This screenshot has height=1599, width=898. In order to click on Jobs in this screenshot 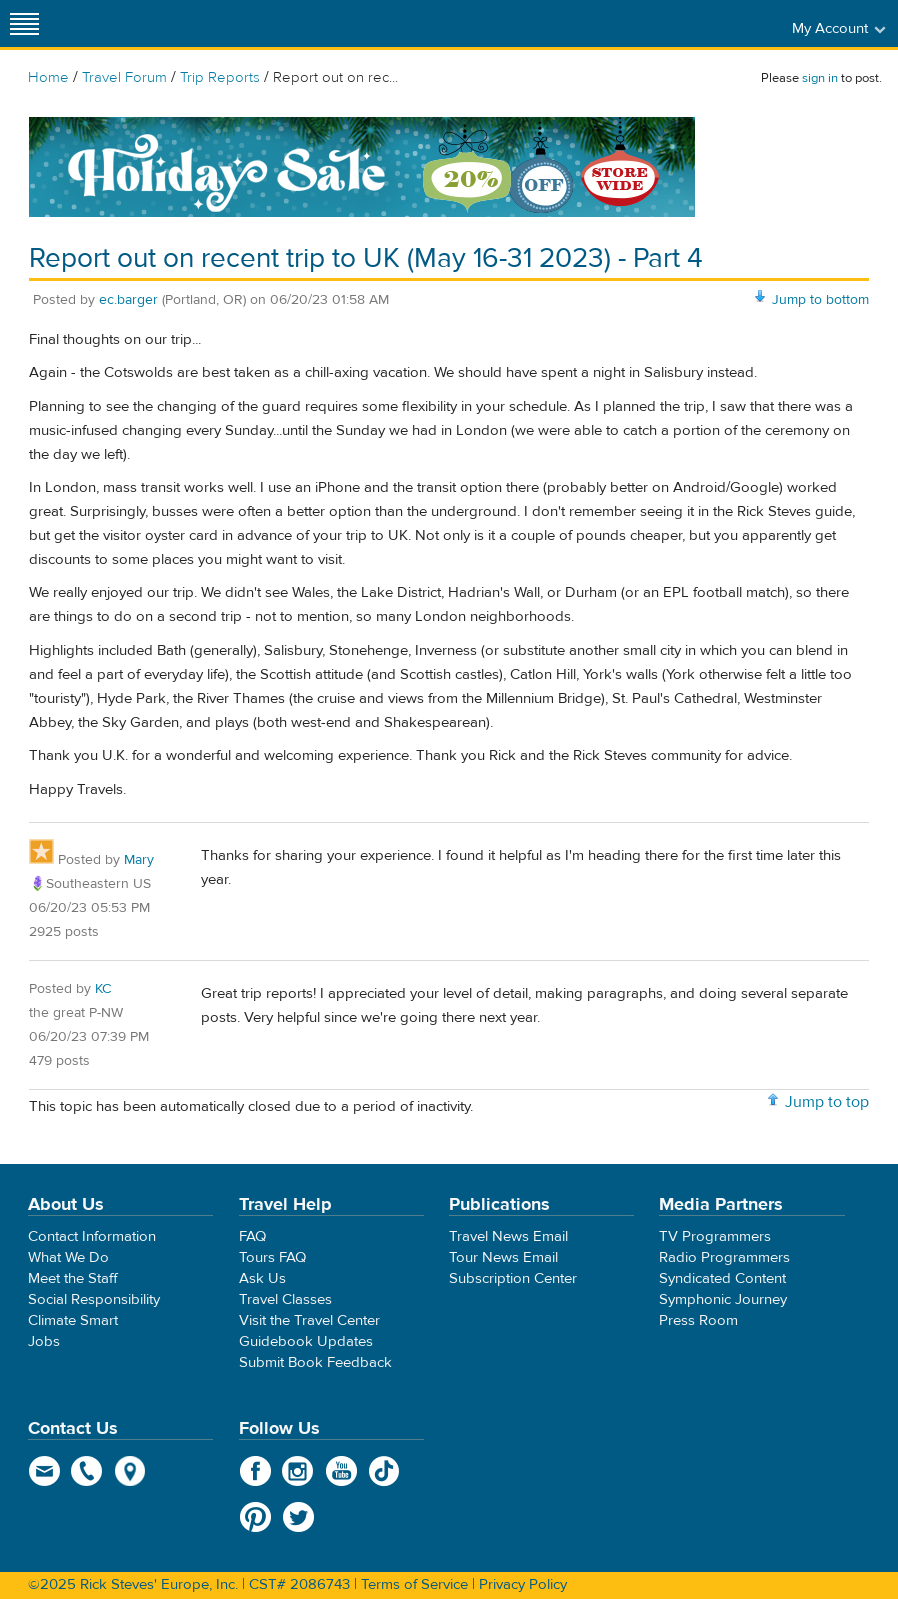, I will do `click(44, 1341)`.